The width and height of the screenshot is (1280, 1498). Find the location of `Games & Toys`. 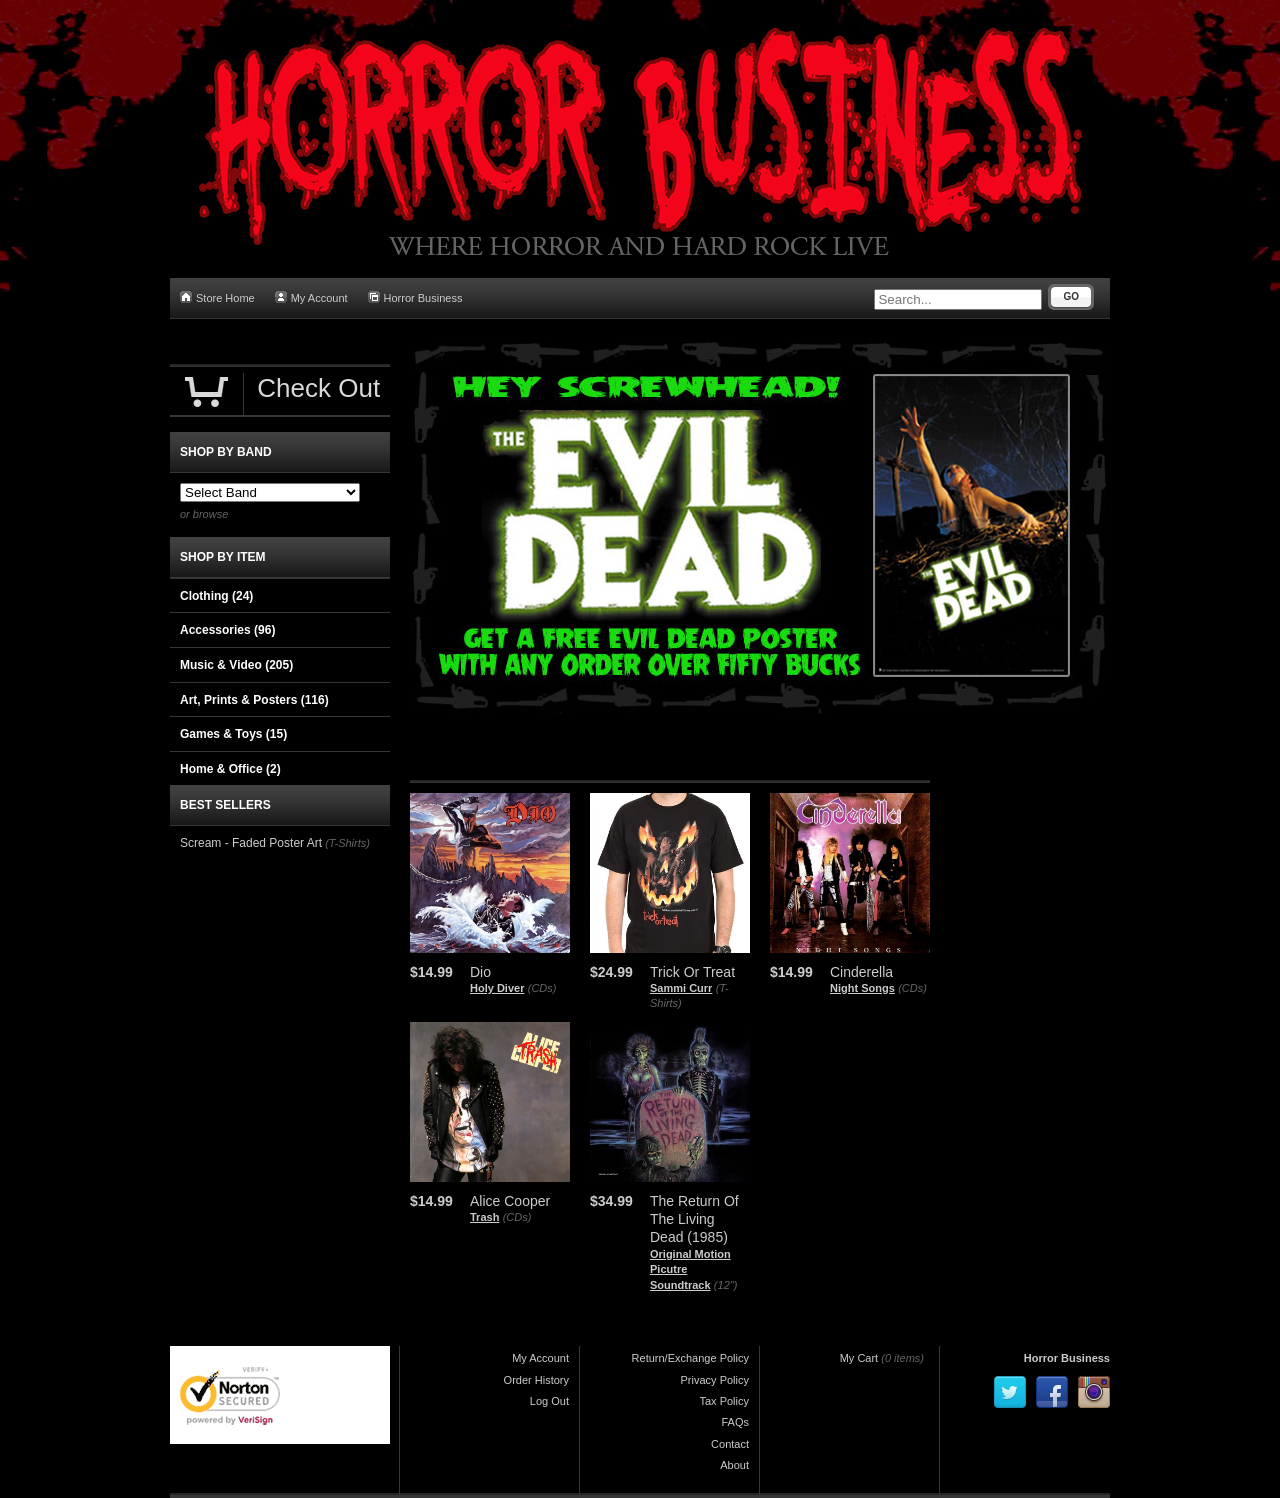

Games & Toys is located at coordinates (233, 734).